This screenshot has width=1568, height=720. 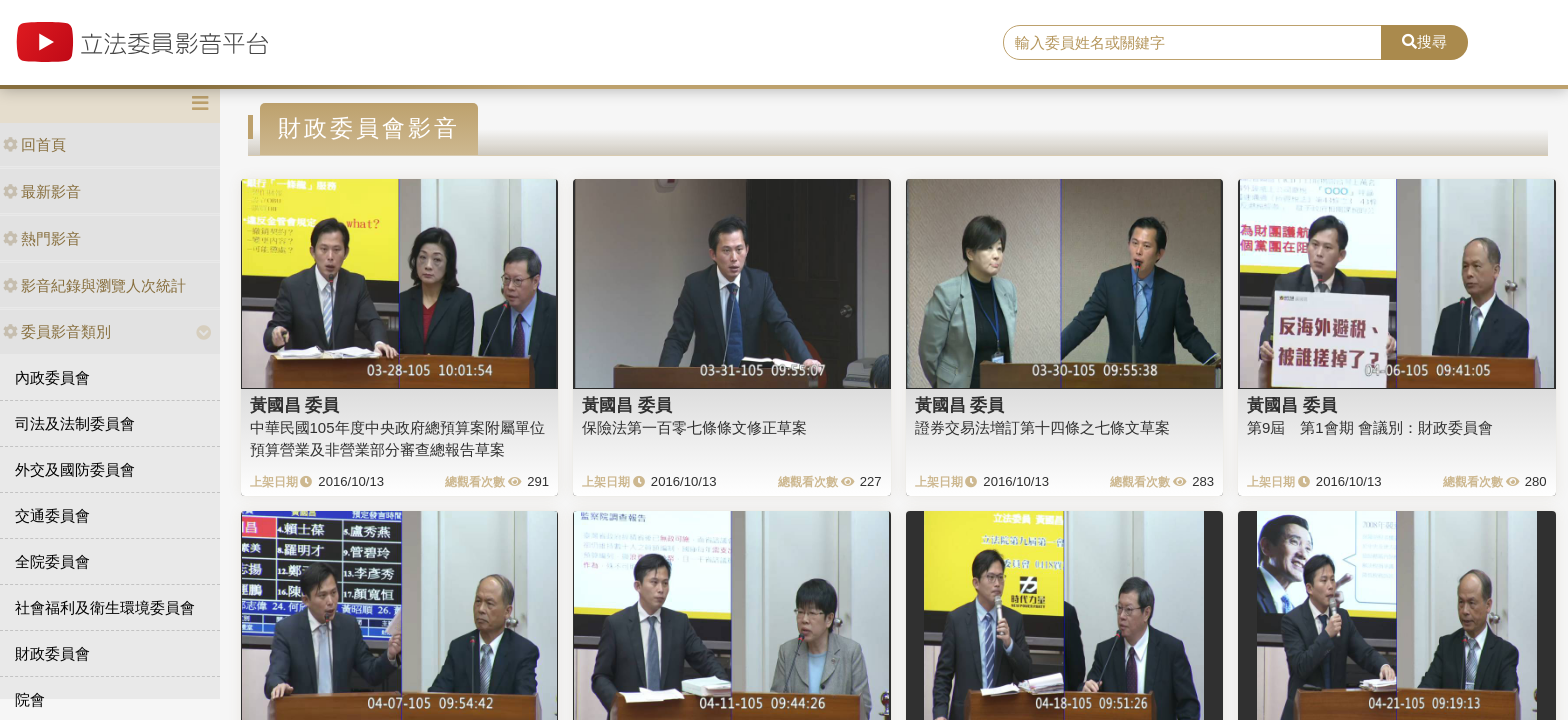 I want to click on 委員影音類別, so click(x=57, y=331).